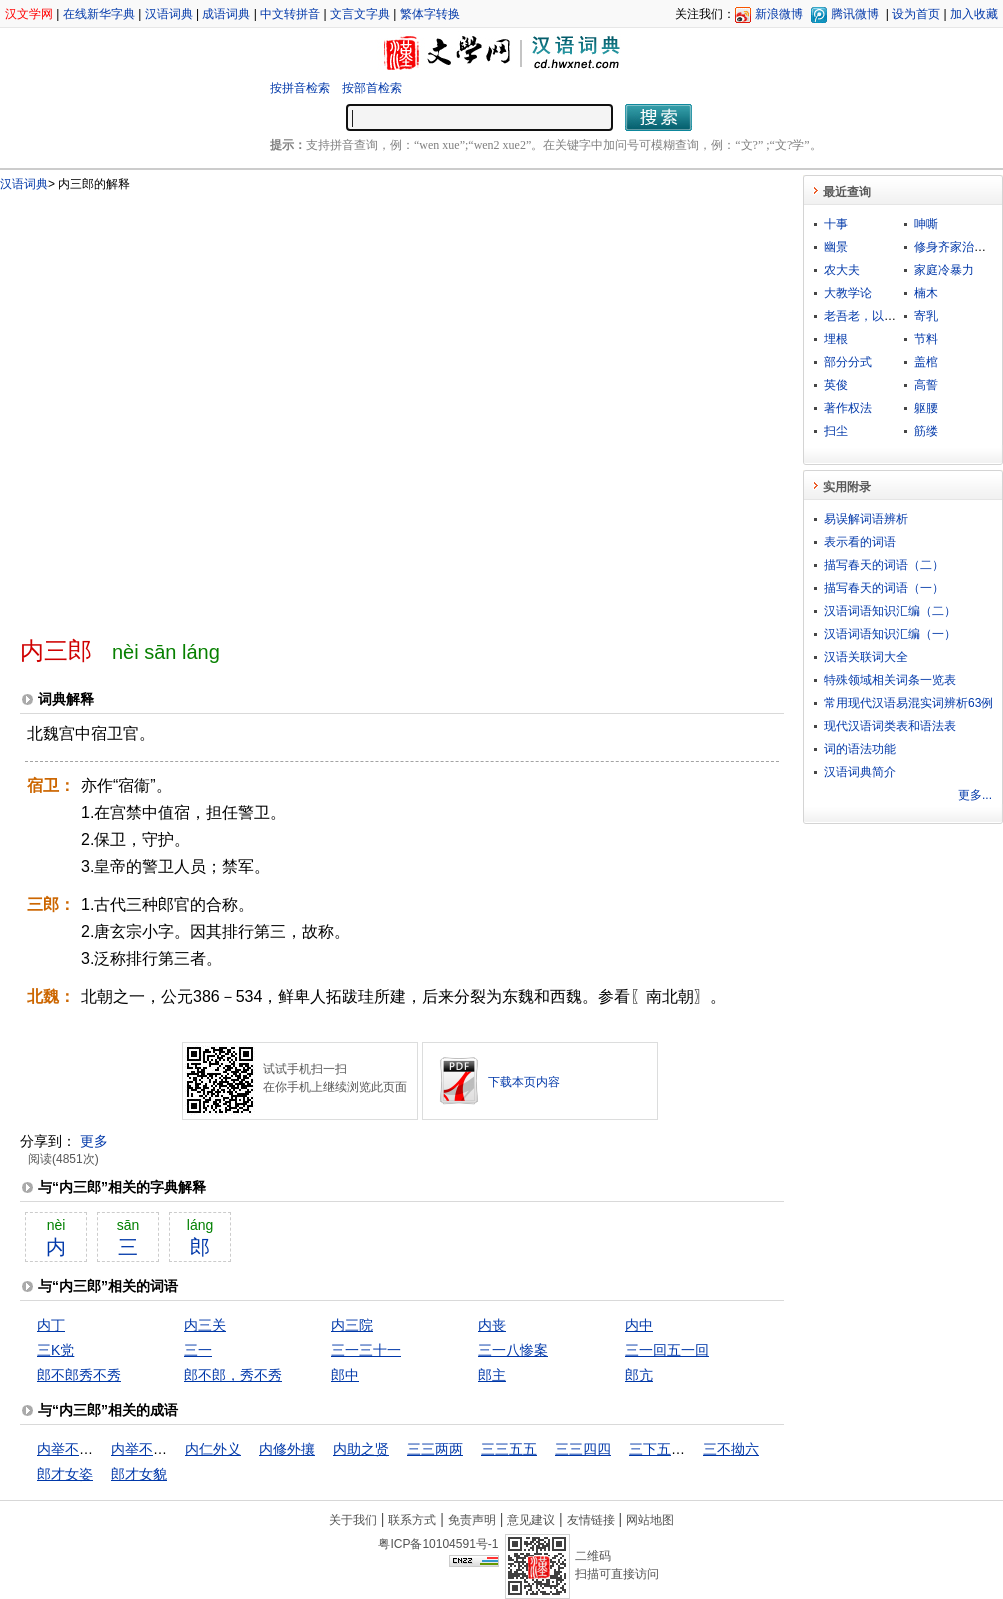 This screenshot has width=1003, height=1599. Describe the element at coordinates (855, 14) in the screenshot. I see `腾讯微博` at that location.